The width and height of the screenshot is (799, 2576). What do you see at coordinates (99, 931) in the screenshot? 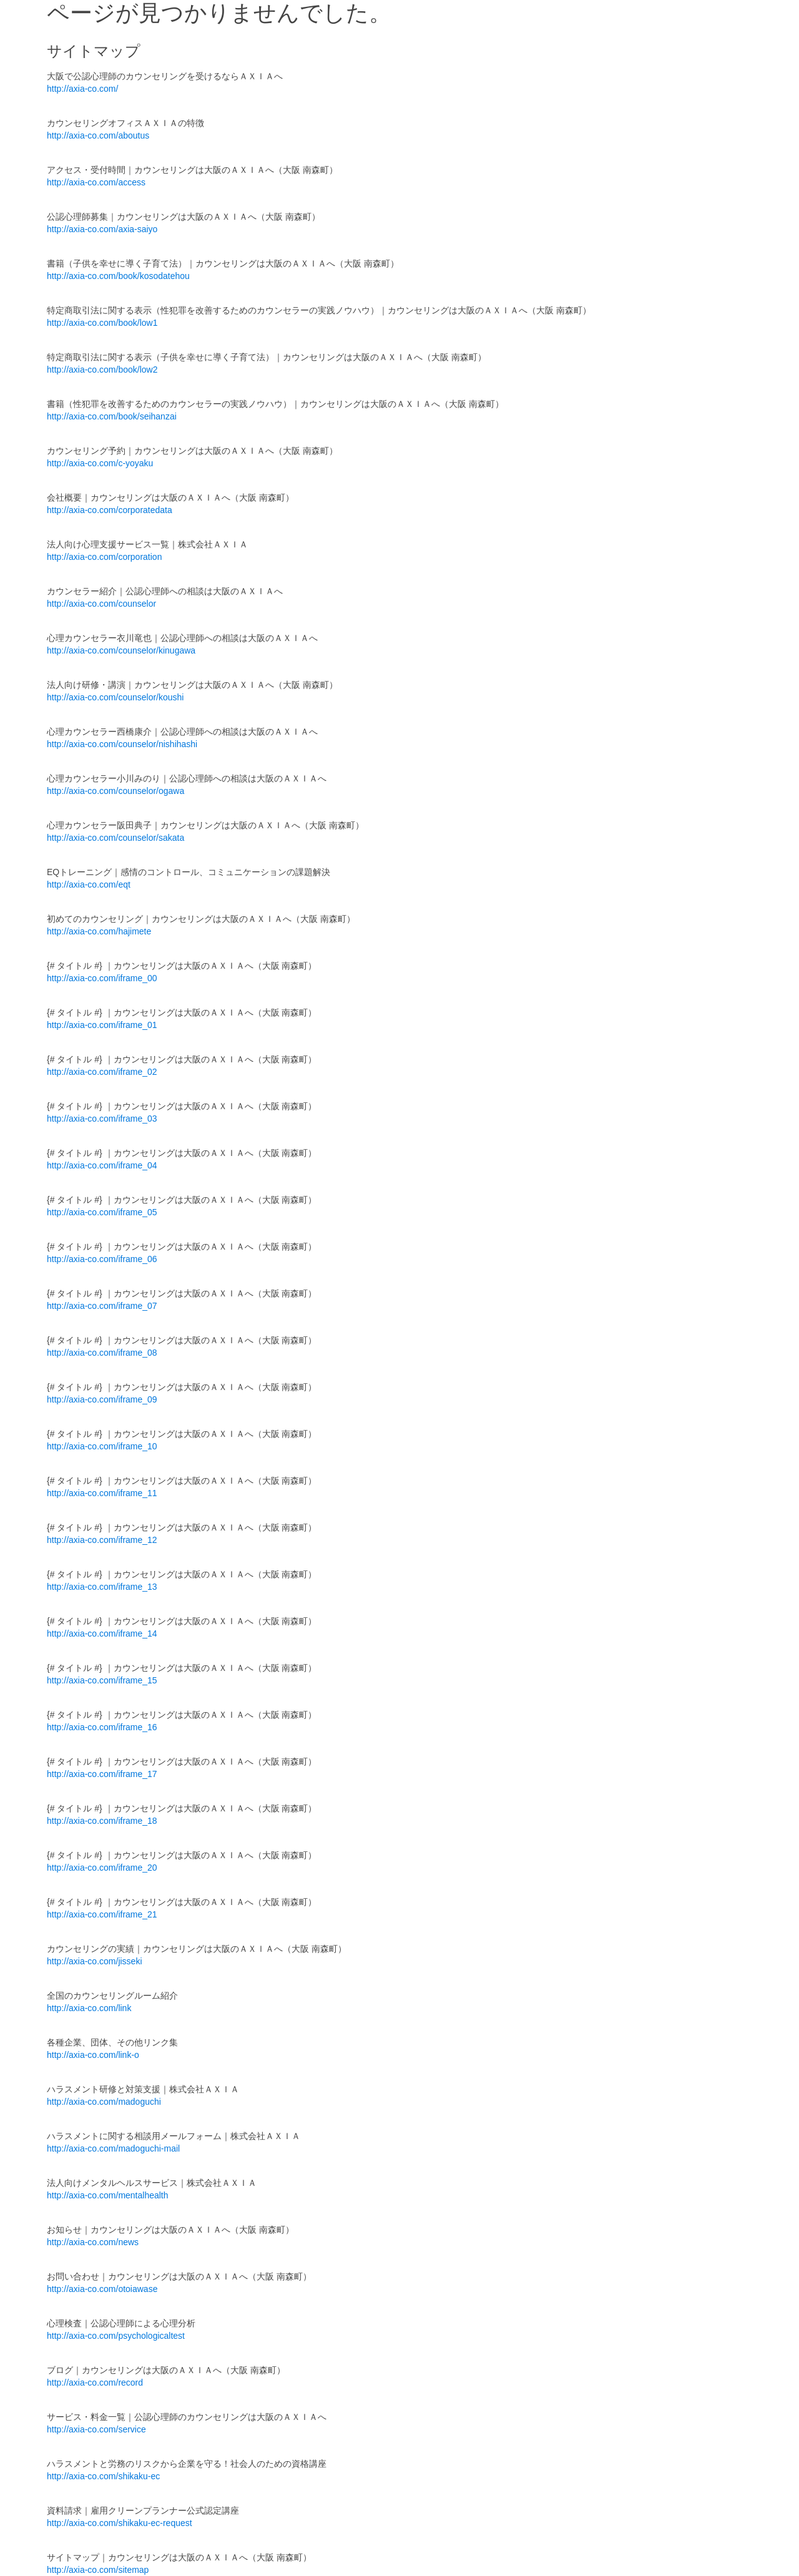
I see `http://axia-co.com/hajimete` at bounding box center [99, 931].